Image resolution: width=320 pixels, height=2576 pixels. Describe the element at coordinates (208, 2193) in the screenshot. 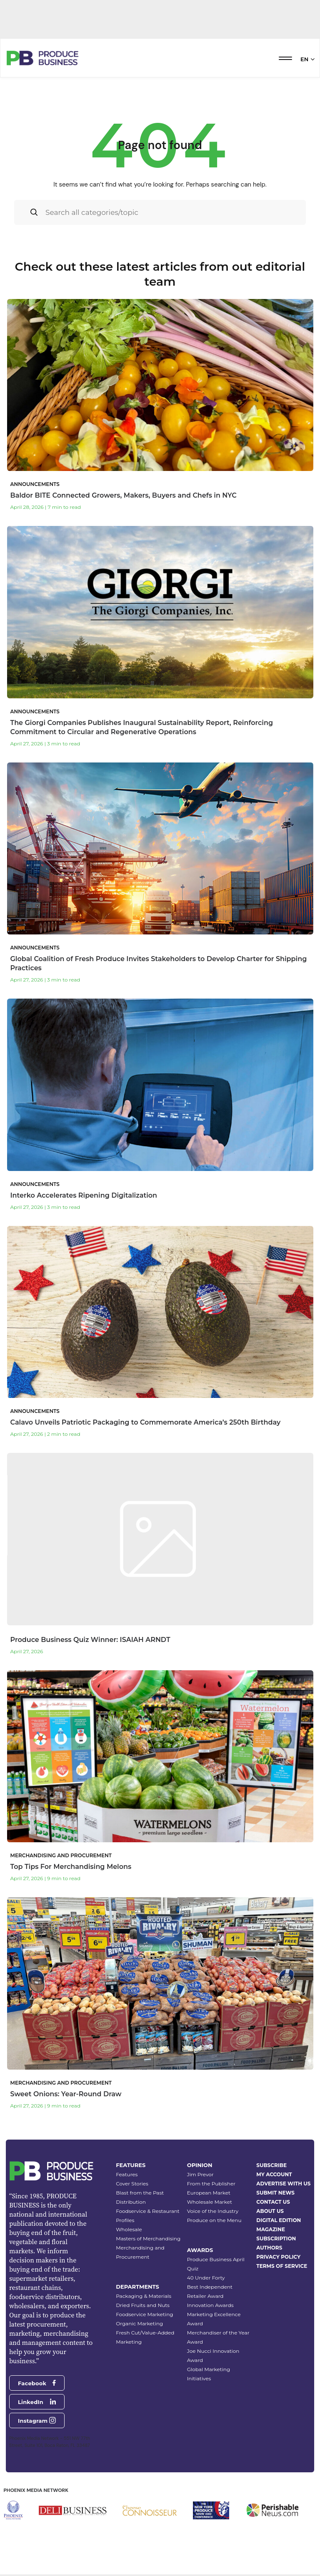

I see `European Market` at that location.